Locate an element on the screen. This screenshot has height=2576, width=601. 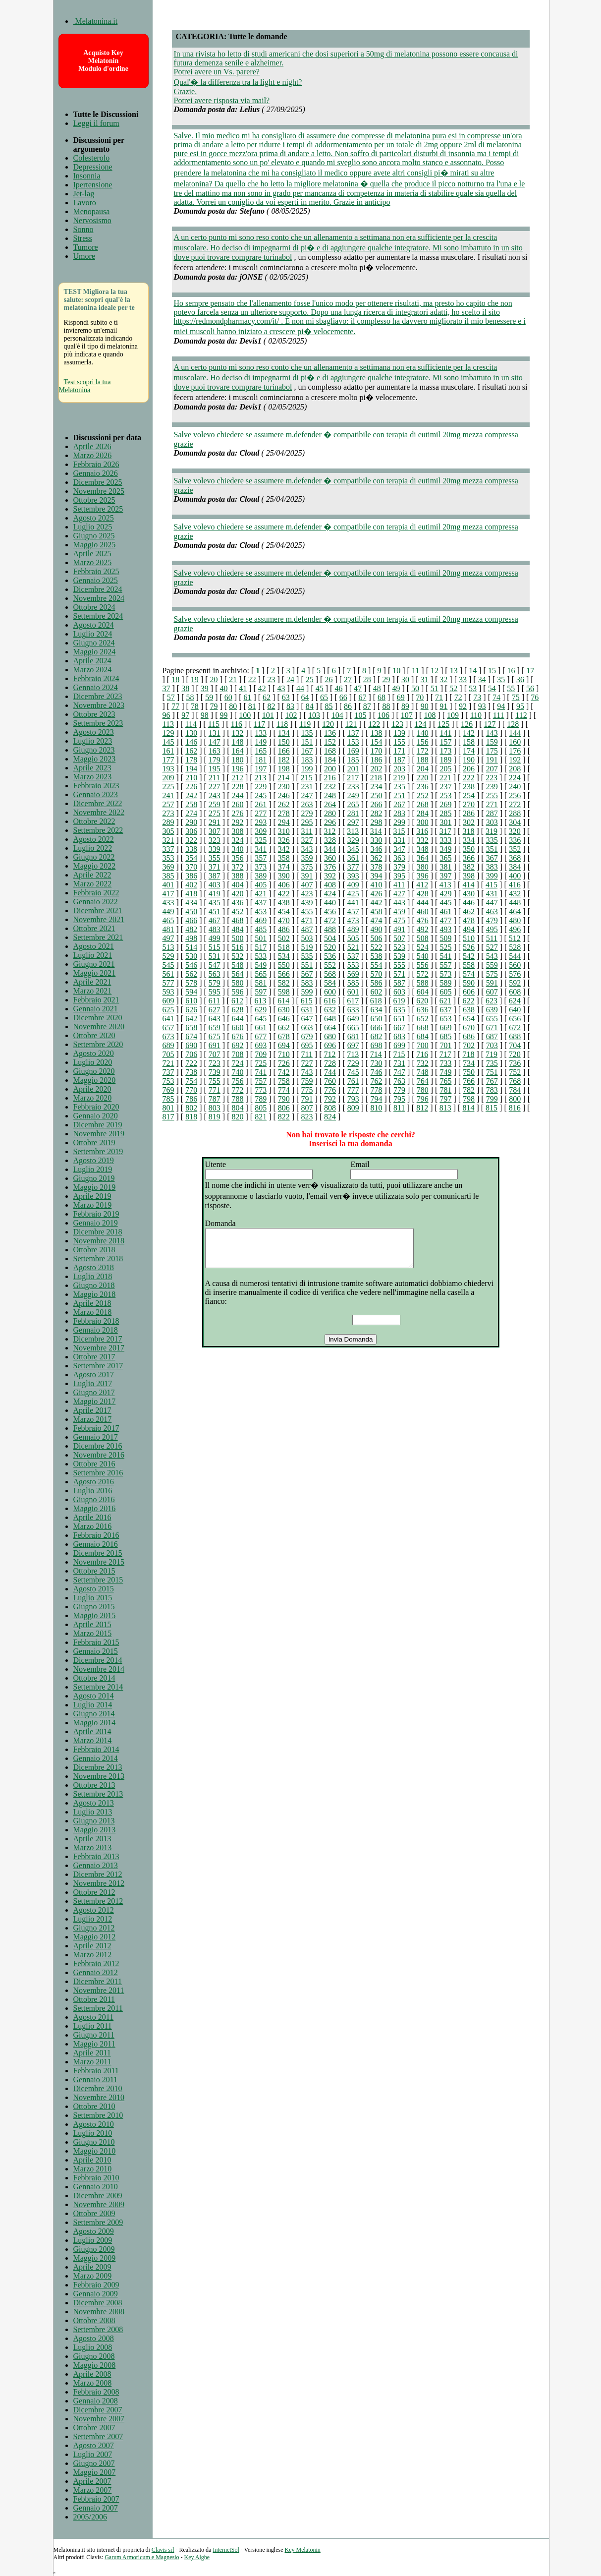
651 is located at coordinates (399, 1018).